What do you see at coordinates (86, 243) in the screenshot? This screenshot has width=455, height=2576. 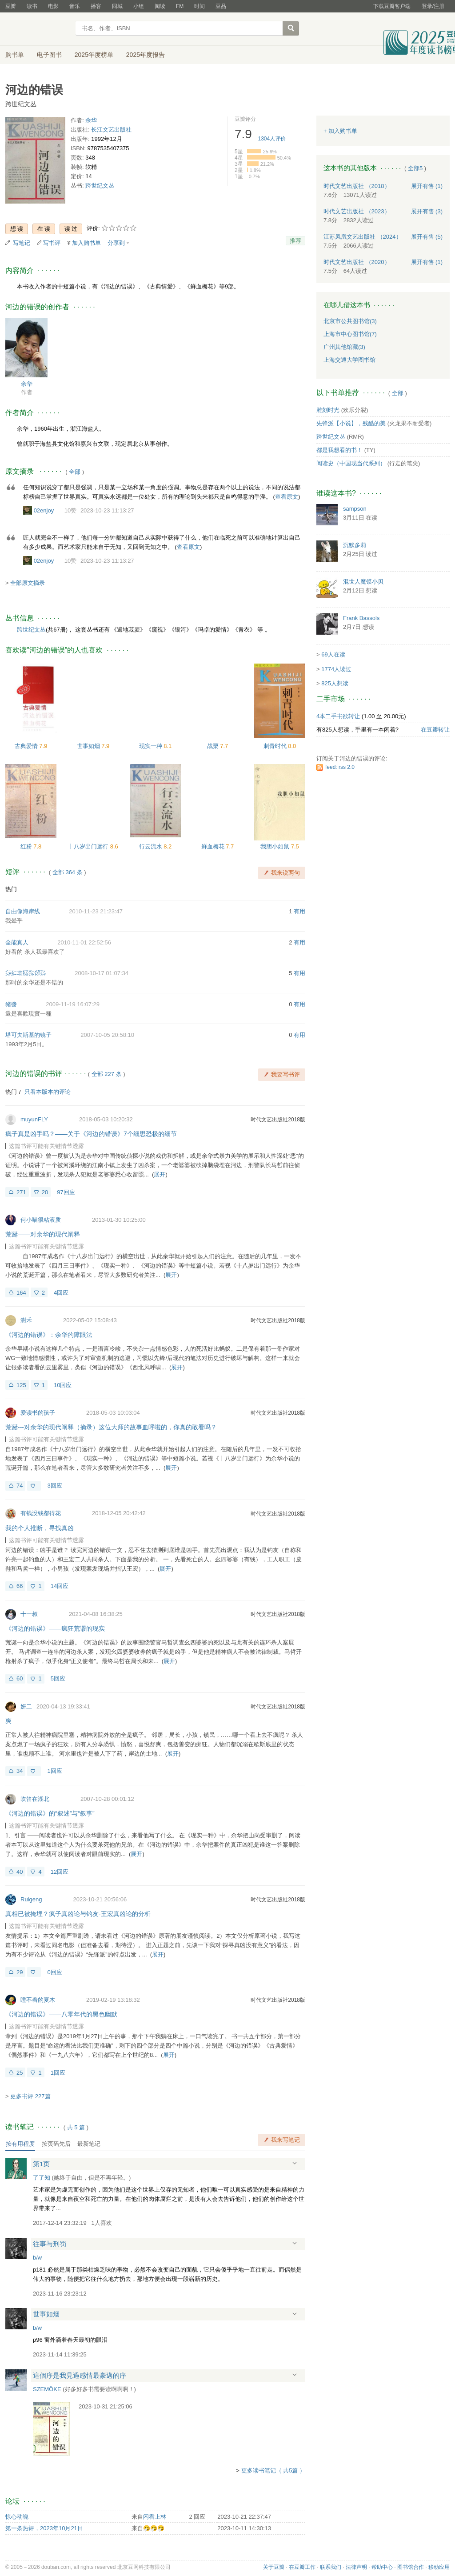 I see `加入购书单` at bounding box center [86, 243].